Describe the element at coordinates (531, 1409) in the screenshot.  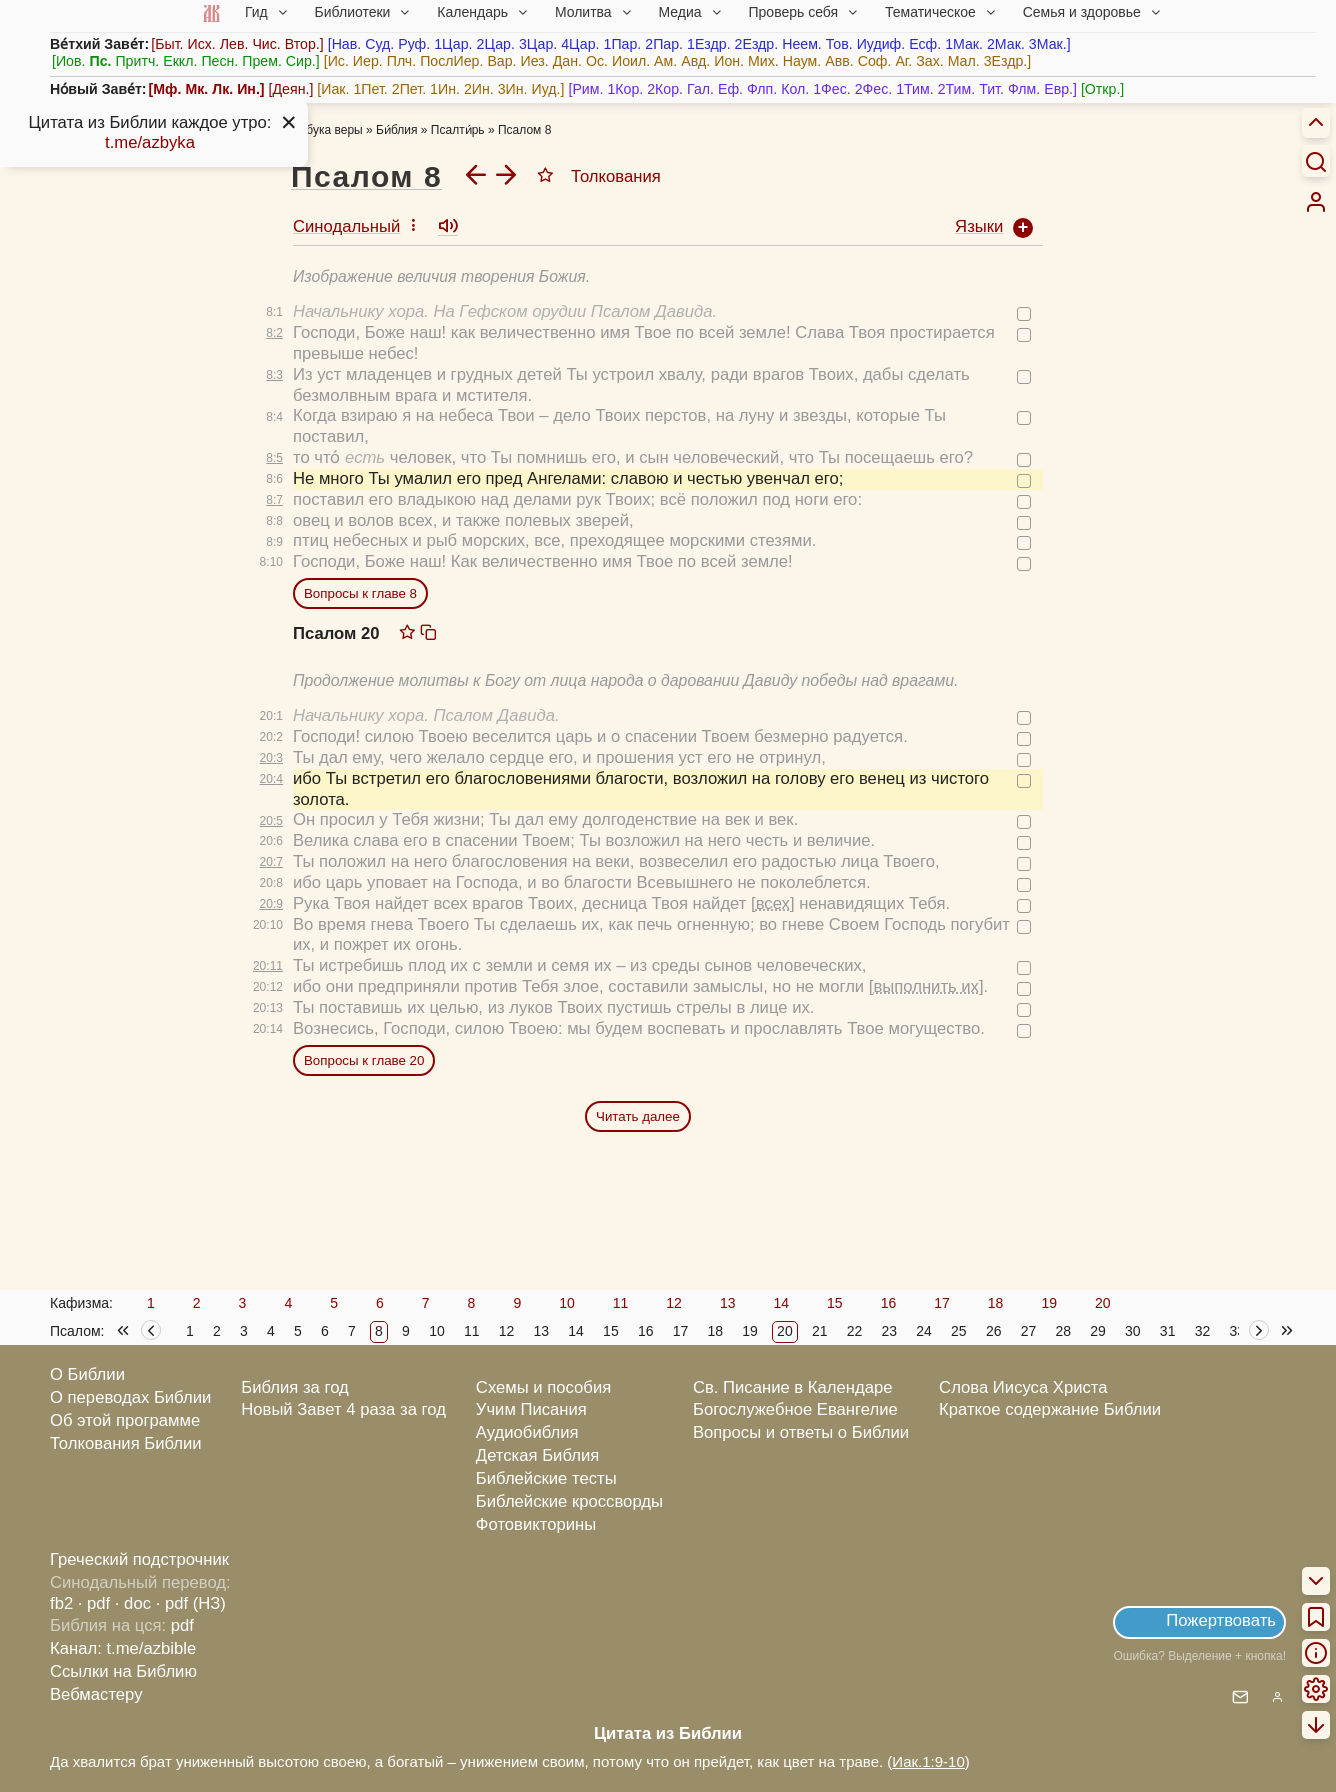
I see `Учим Писания` at that location.